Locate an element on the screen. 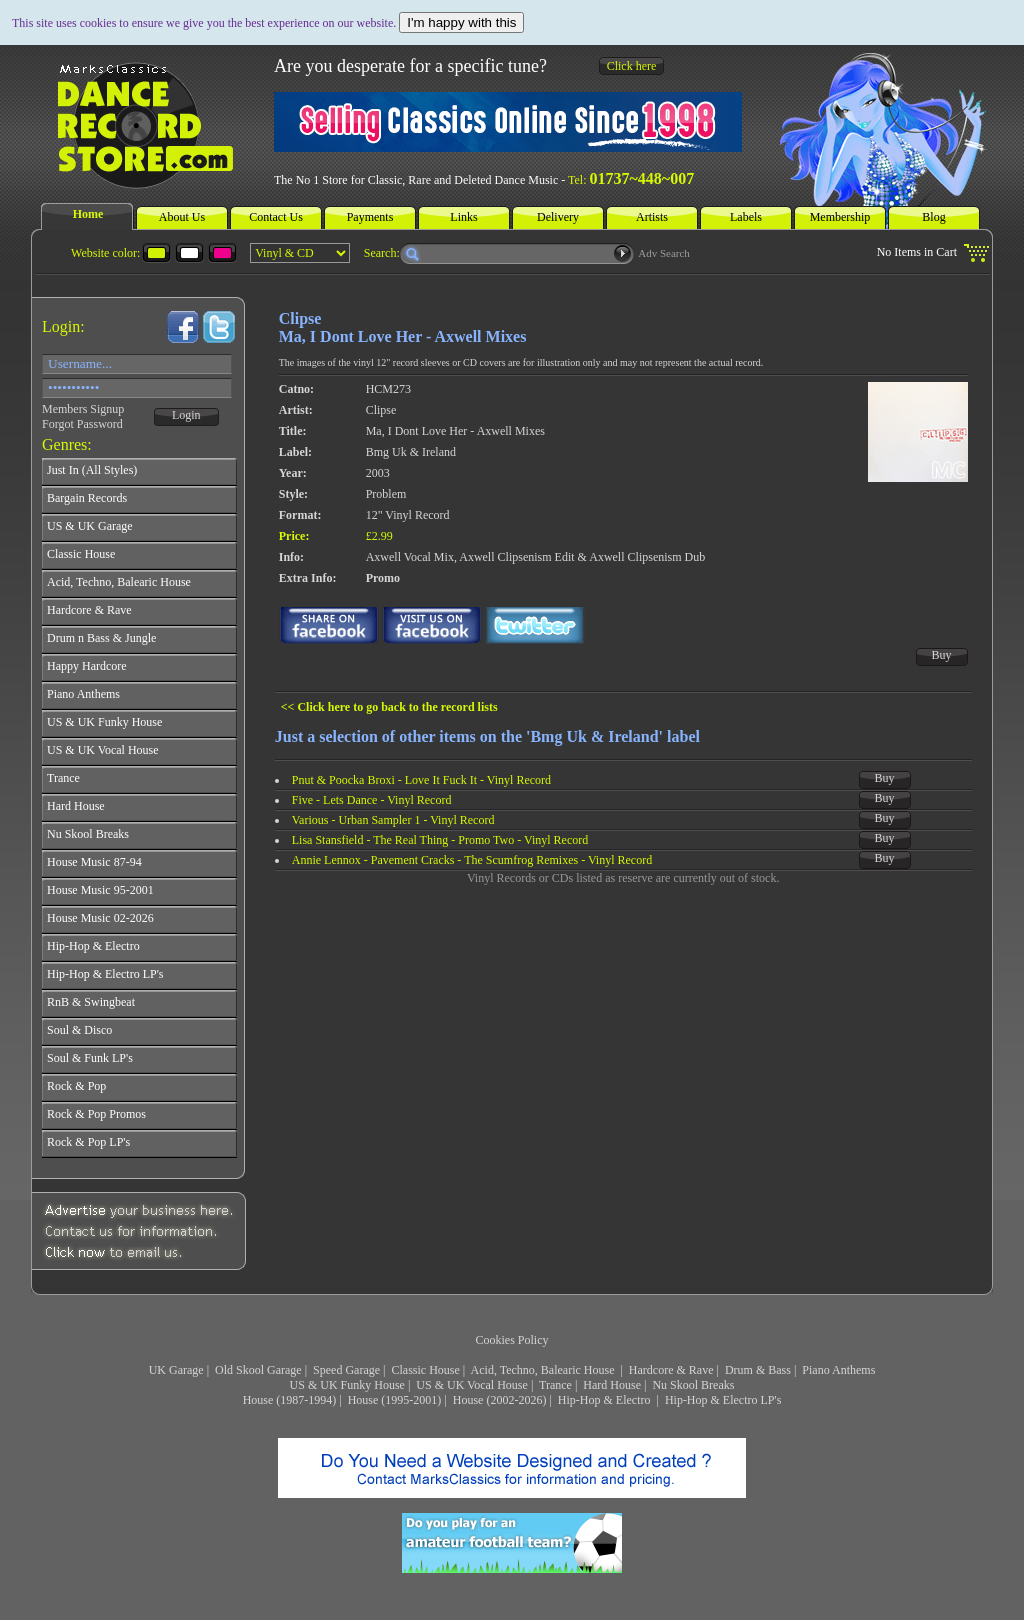 This screenshot has height=1620, width=1024. Pnut & Poocka Broxi - Love It Fuck It - Vinyl Record is located at coordinates (421, 780).